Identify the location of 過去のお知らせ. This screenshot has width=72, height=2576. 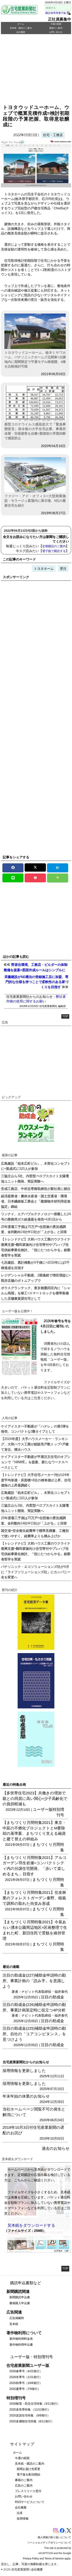
(56, 2148).